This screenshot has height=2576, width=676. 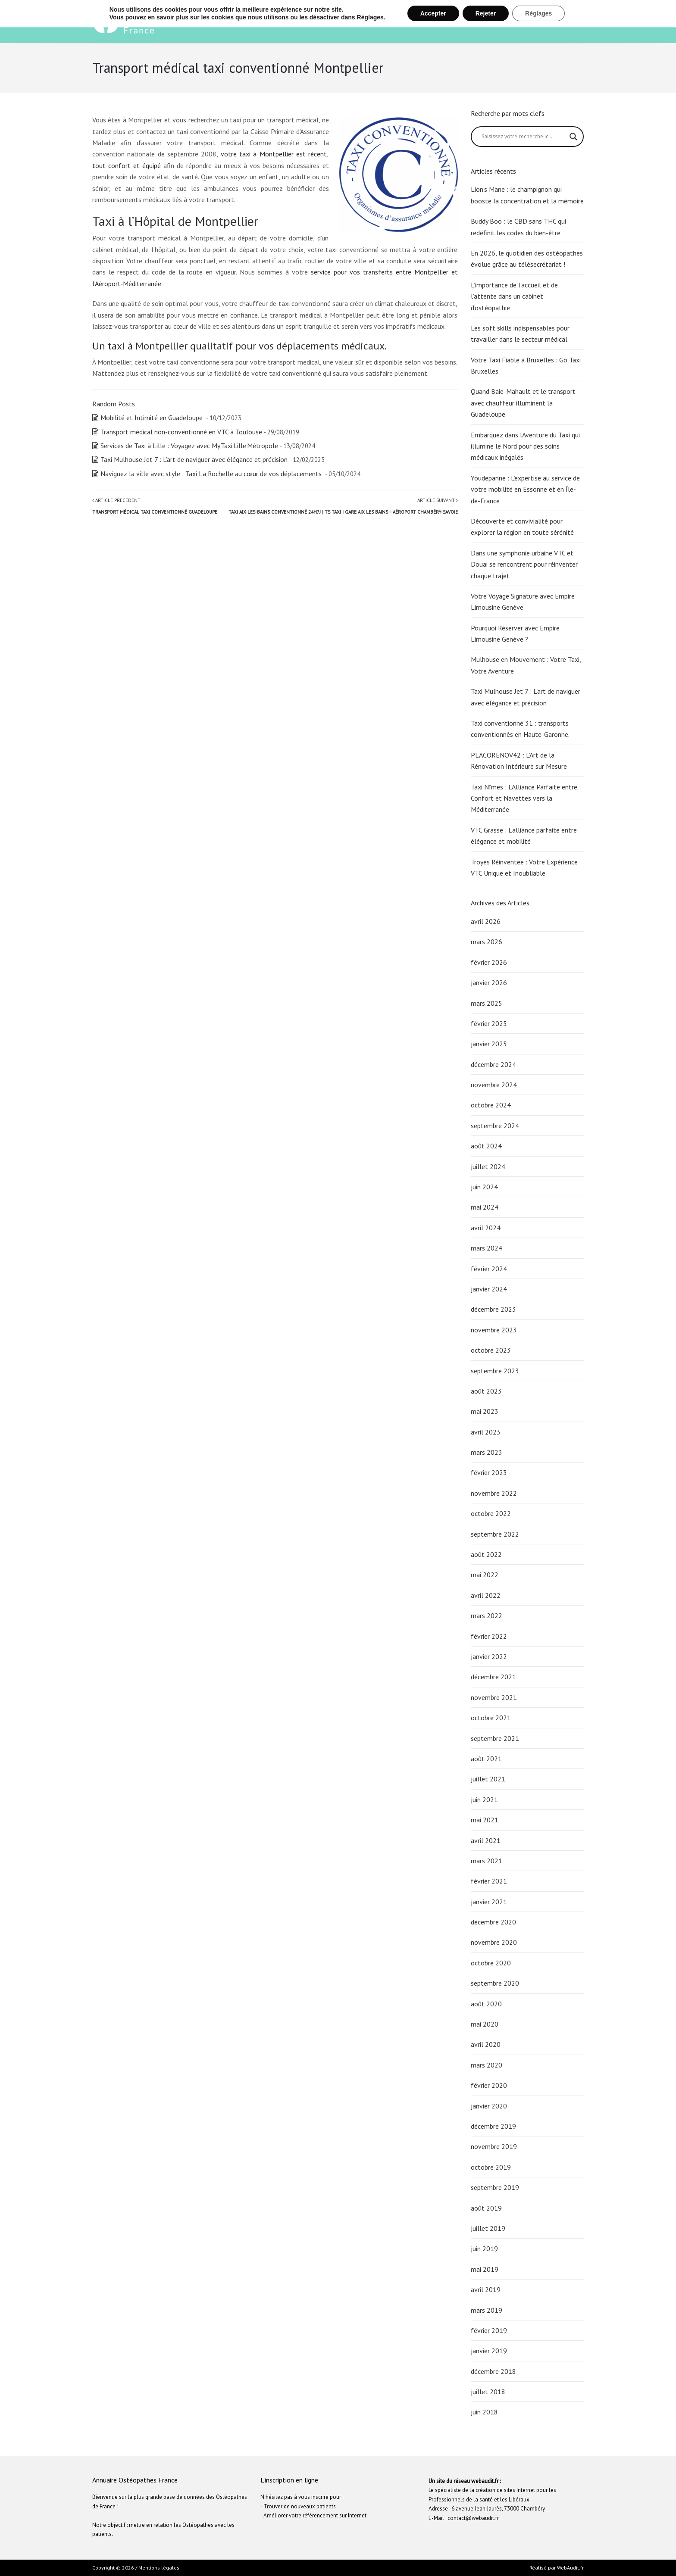 What do you see at coordinates (154, 506) in the screenshot?
I see `Article précédent` at bounding box center [154, 506].